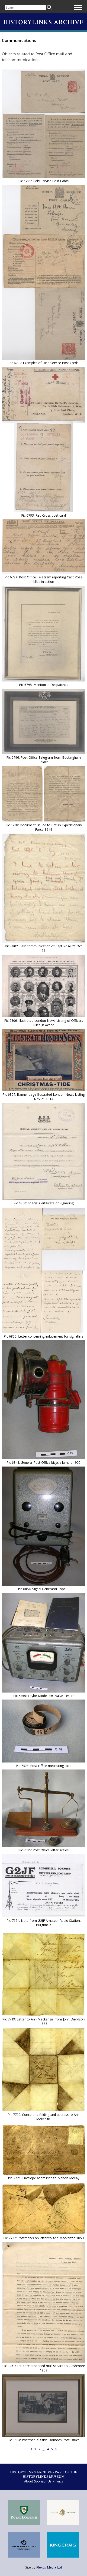 The image size is (87, 2576). I want to click on About, so click(28, 2481).